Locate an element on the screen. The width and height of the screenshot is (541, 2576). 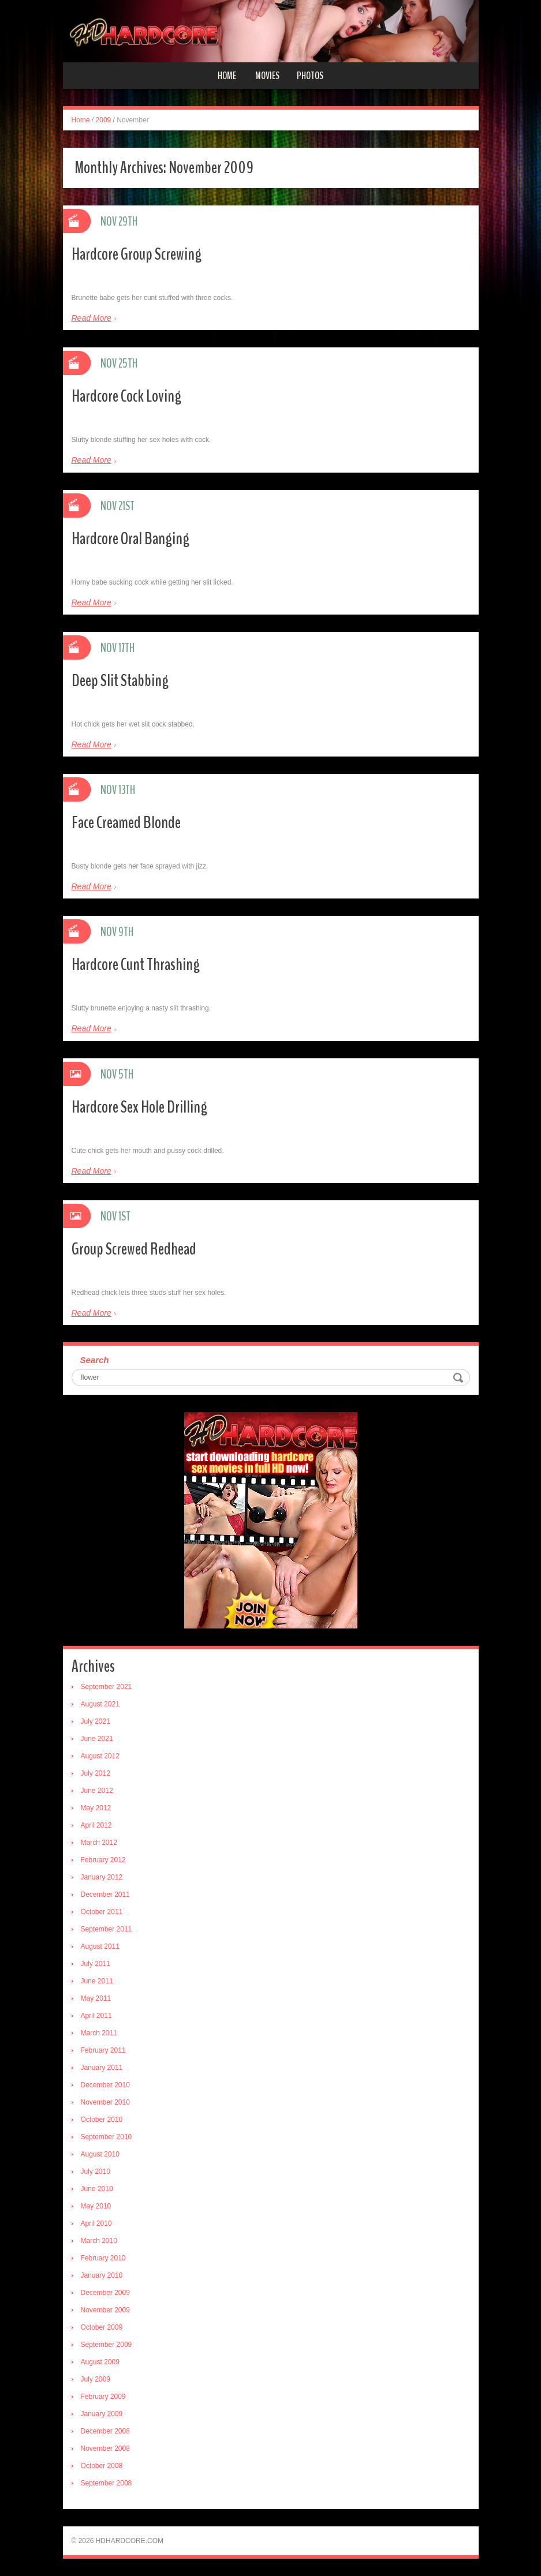
Hardcore Group Screwing is located at coordinates (137, 254).